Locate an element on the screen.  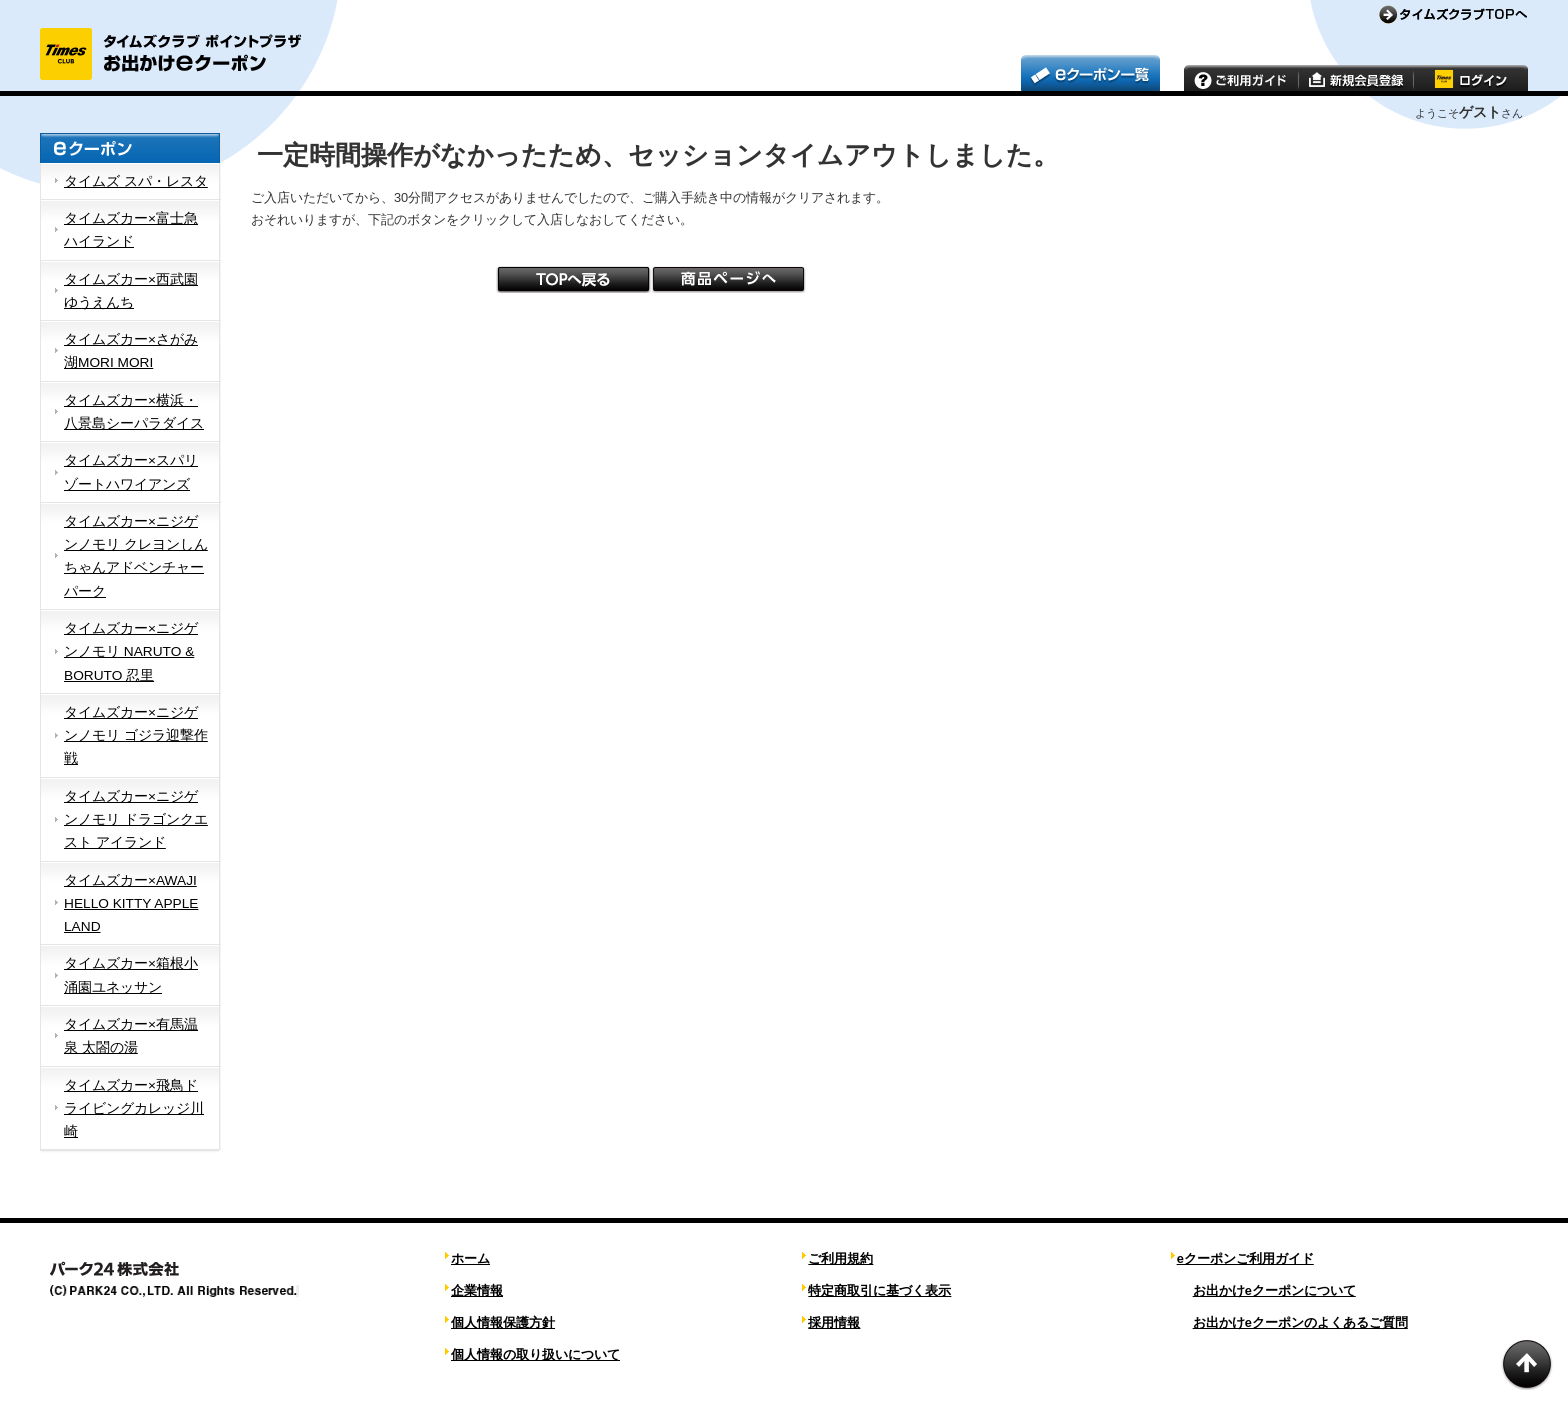
ご利用規約 is located at coordinates (840, 1258).